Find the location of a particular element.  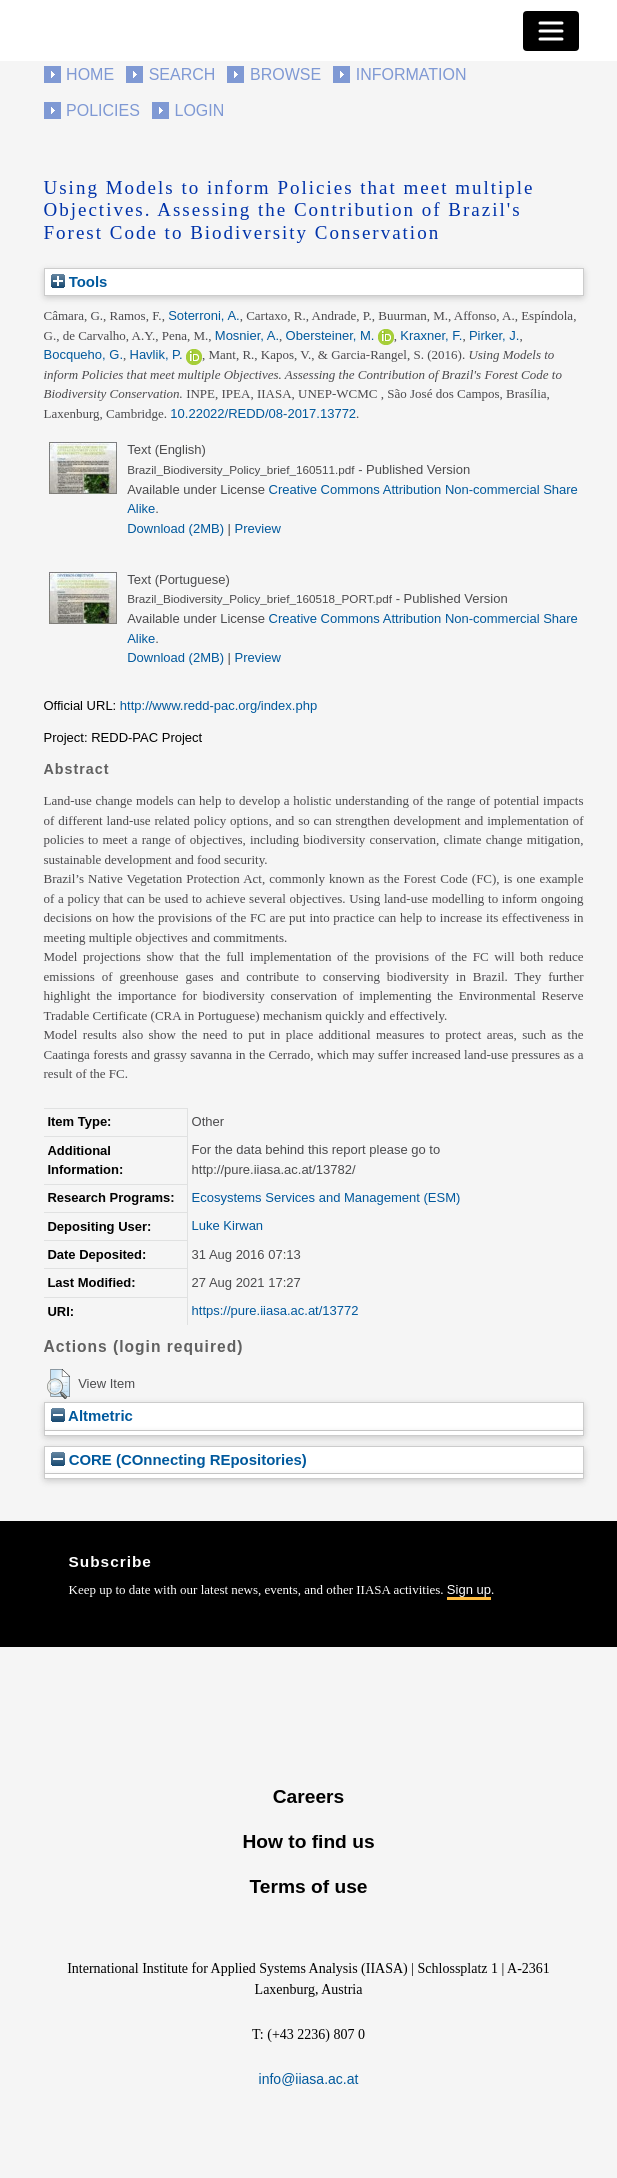

Information is located at coordinates (411, 74).